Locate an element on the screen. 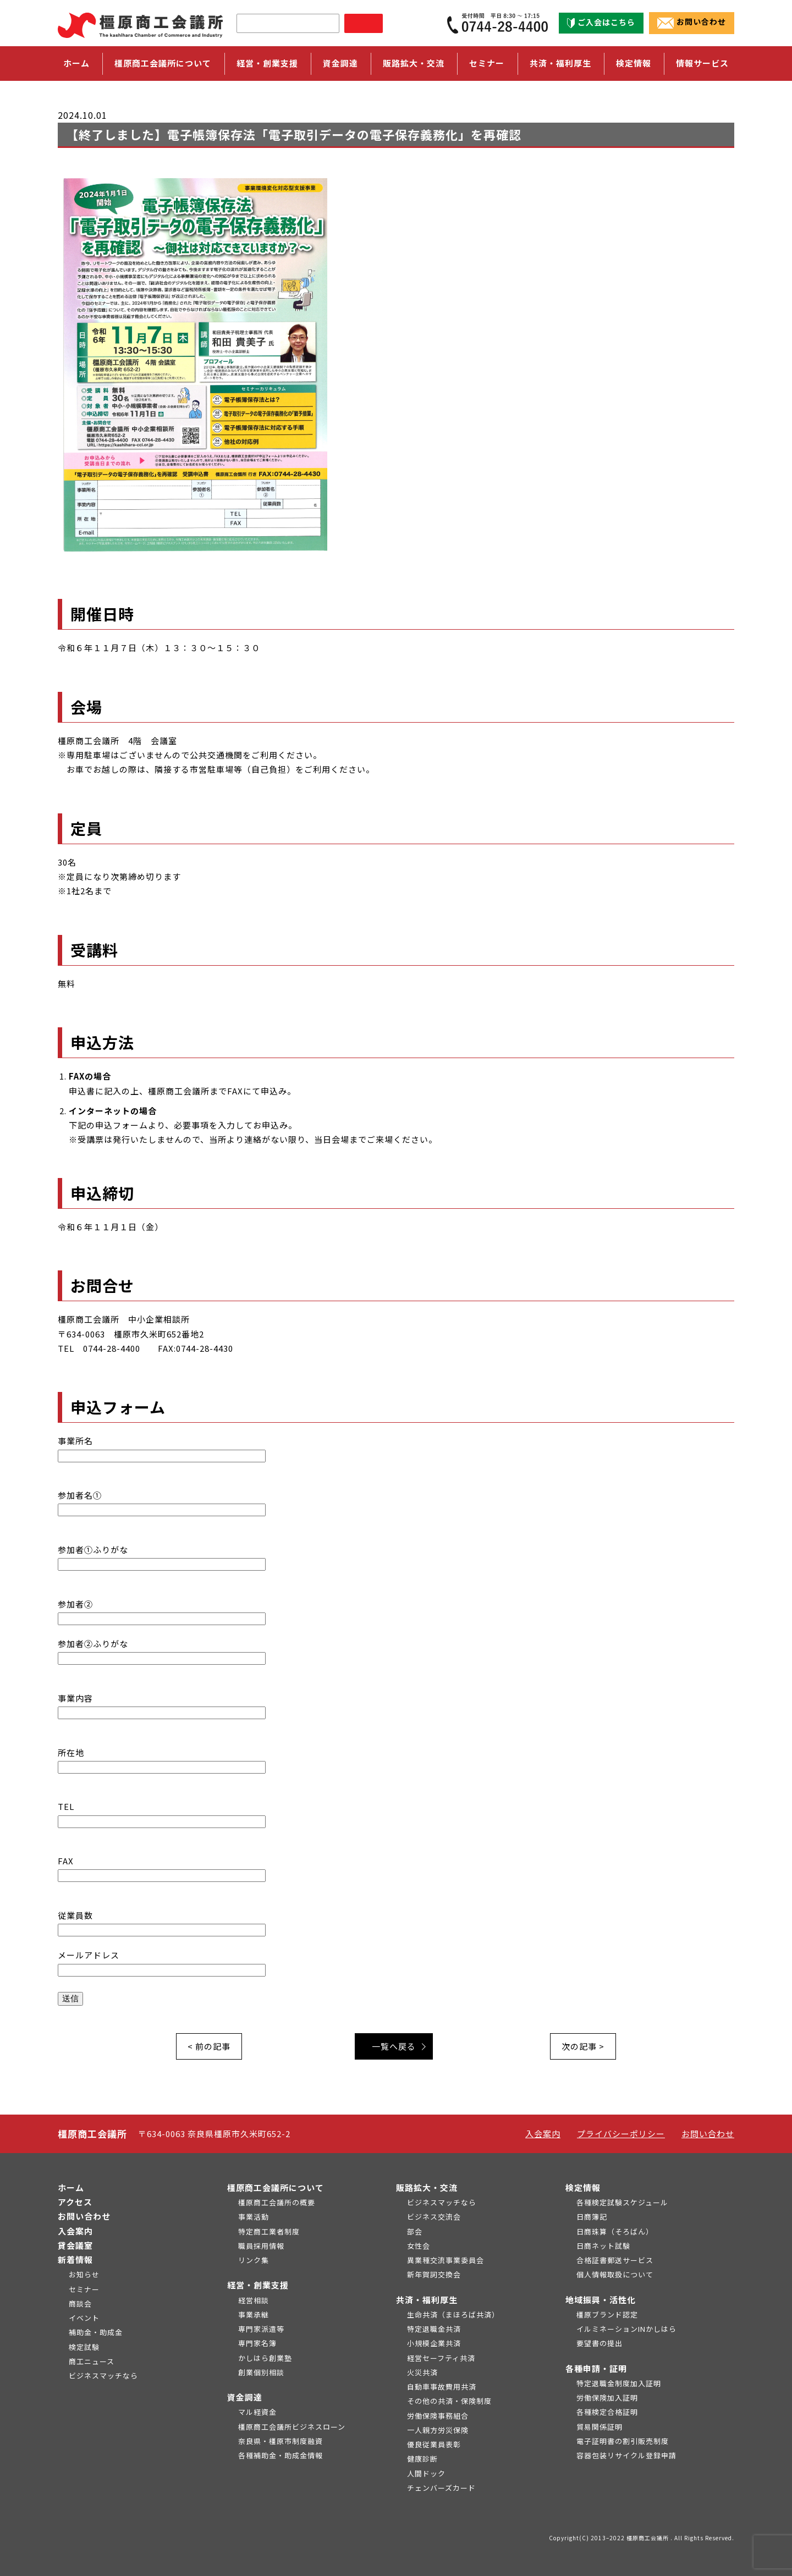 The width and height of the screenshot is (792, 2576). 経営セーフティ共済 is located at coordinates (441, 2358).